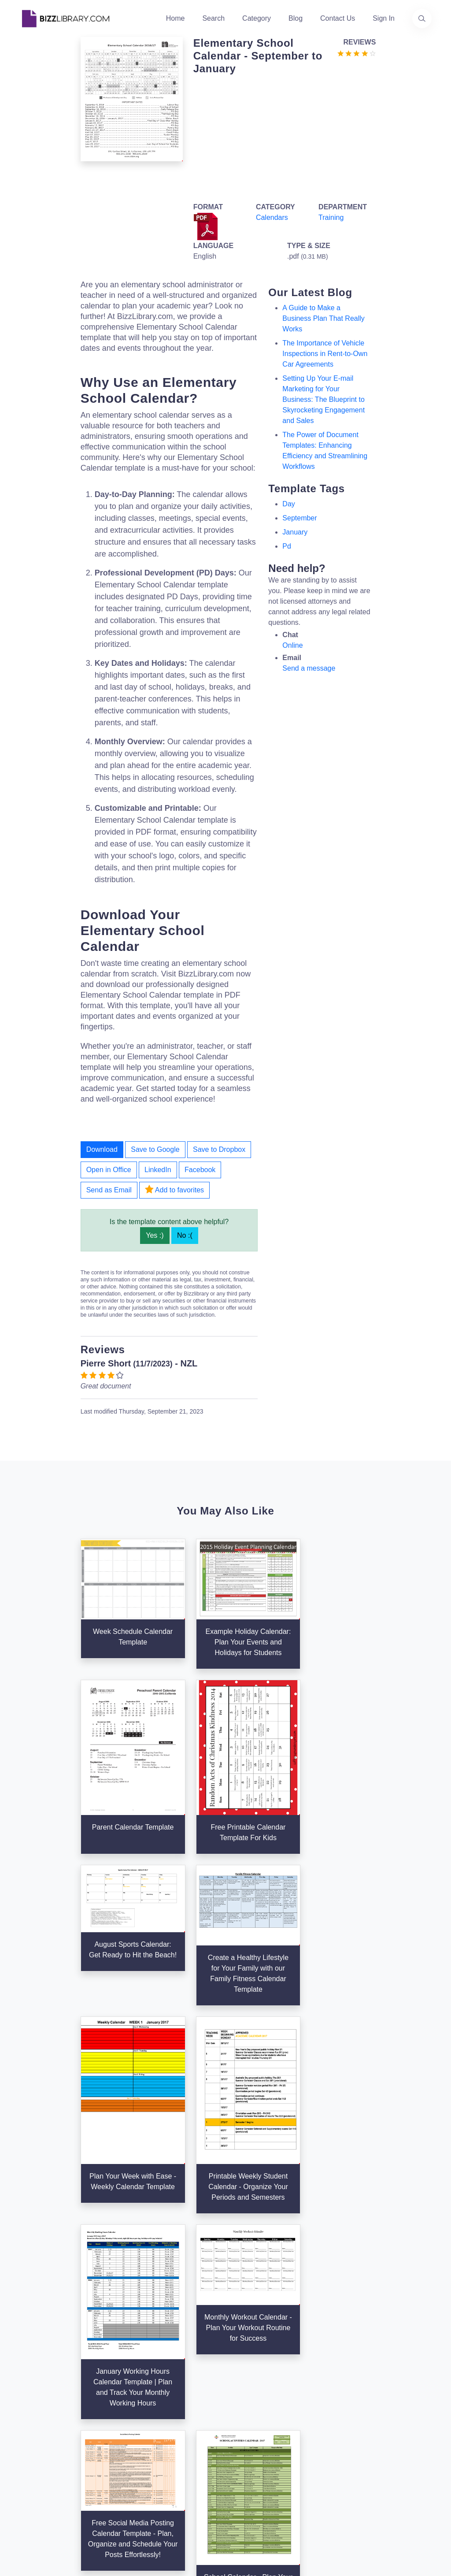 Image resolution: width=451 pixels, height=2576 pixels. I want to click on Save to Dropbox, so click(219, 1149).